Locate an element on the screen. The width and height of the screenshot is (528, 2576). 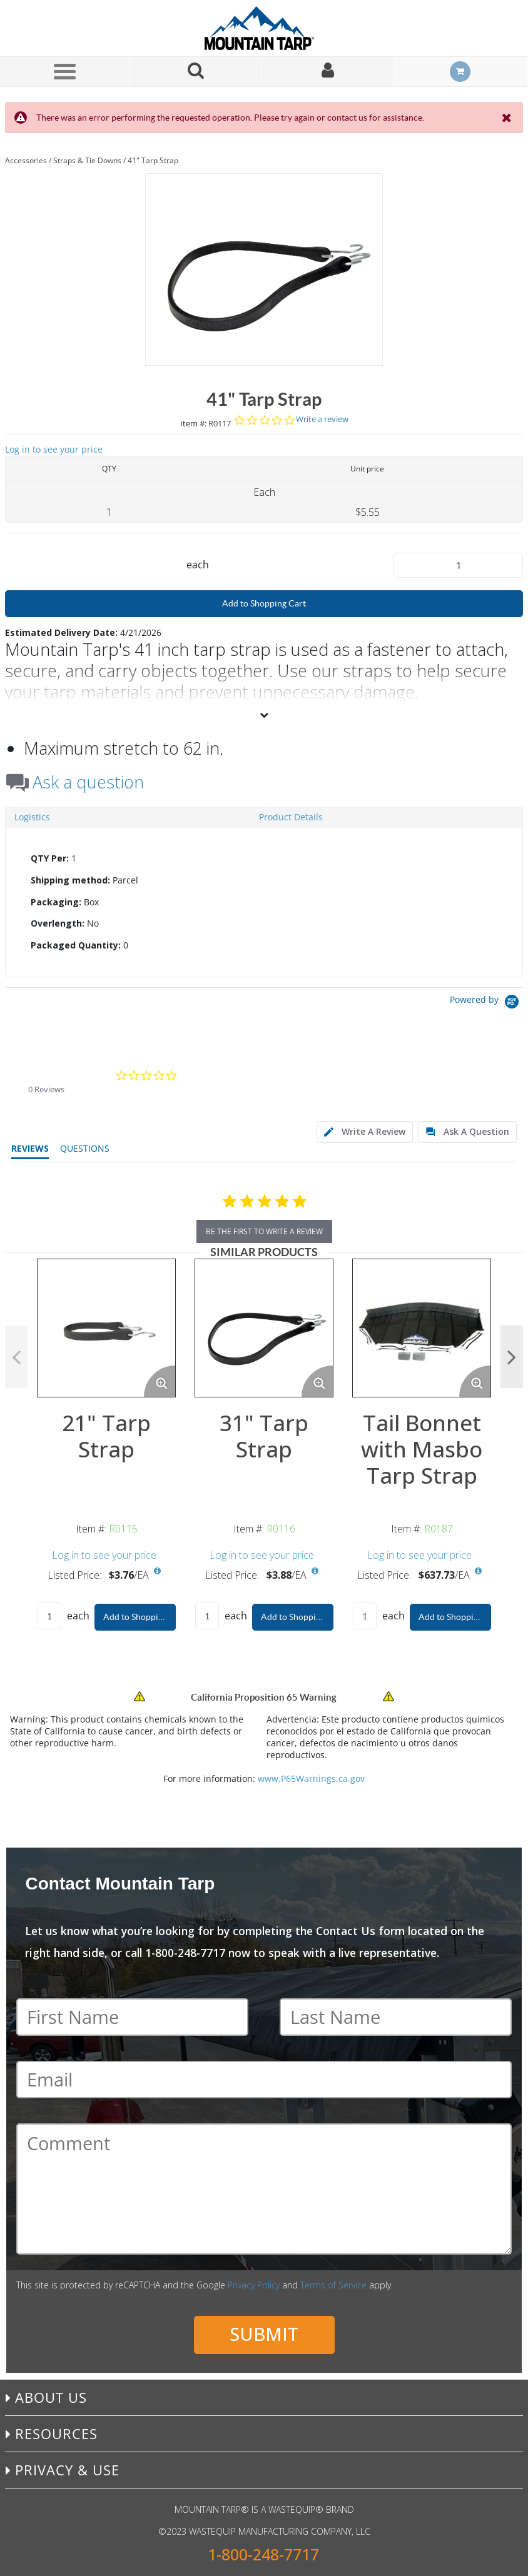
[Close the Notification] is located at coordinates (508, 117).